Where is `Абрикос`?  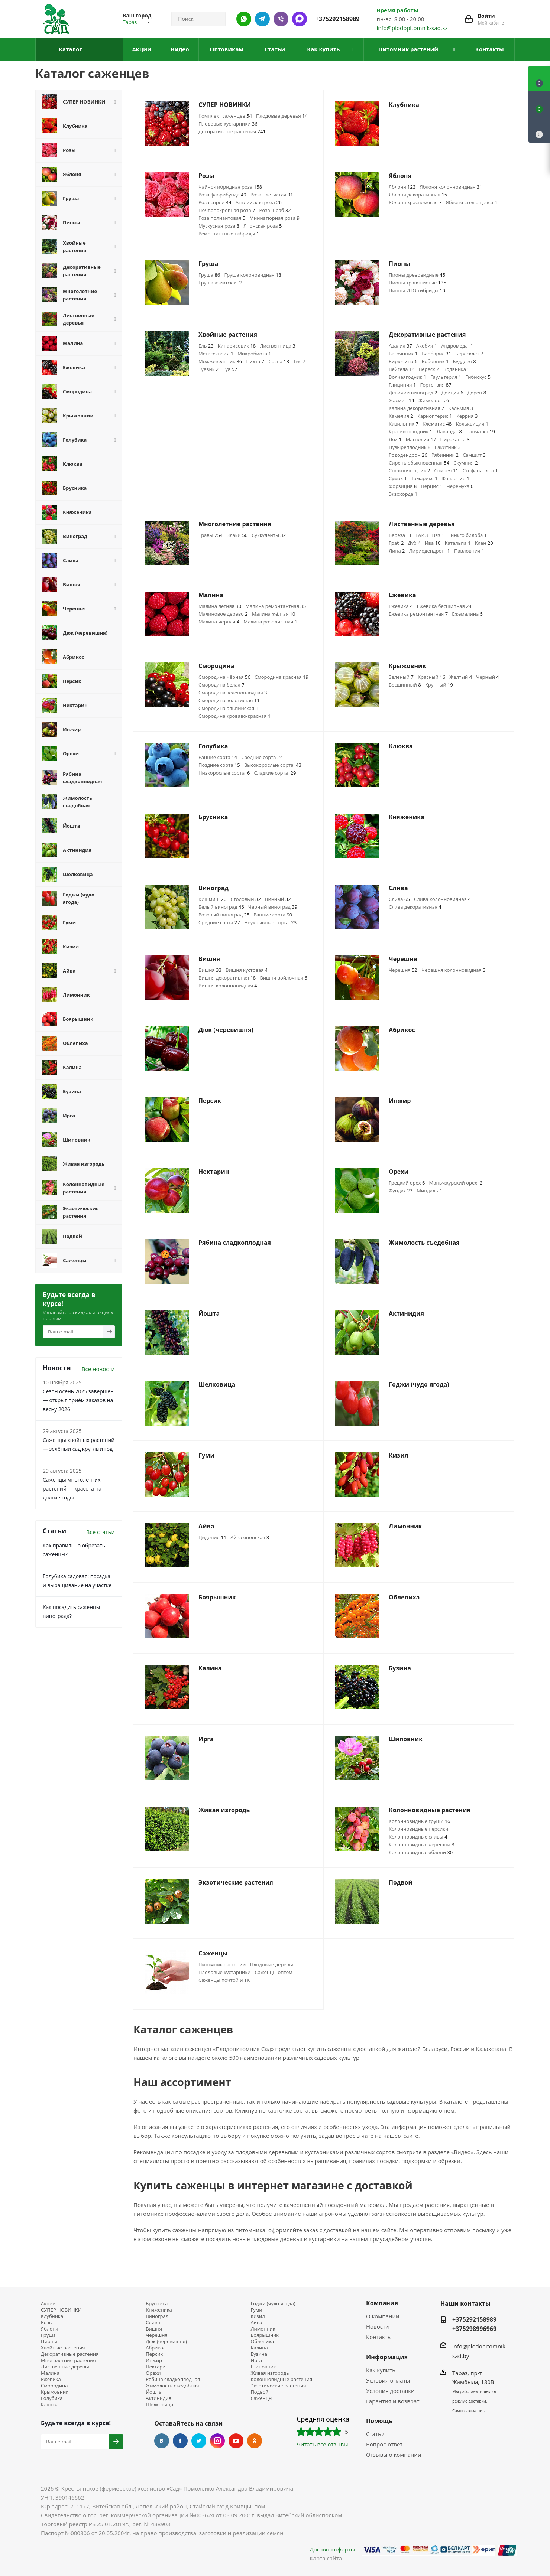 Абрикос is located at coordinates (155, 2347).